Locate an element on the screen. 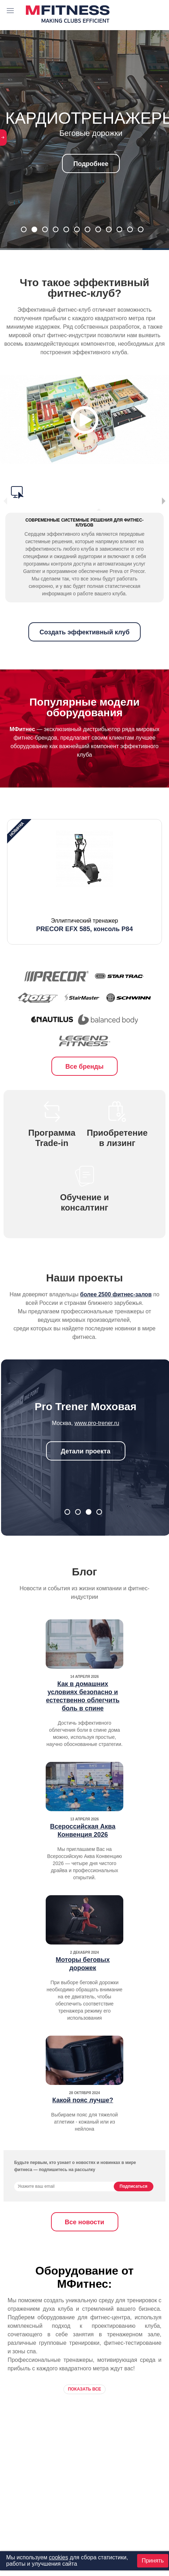  более 2500 фитнес-залов is located at coordinates (116, 1286).